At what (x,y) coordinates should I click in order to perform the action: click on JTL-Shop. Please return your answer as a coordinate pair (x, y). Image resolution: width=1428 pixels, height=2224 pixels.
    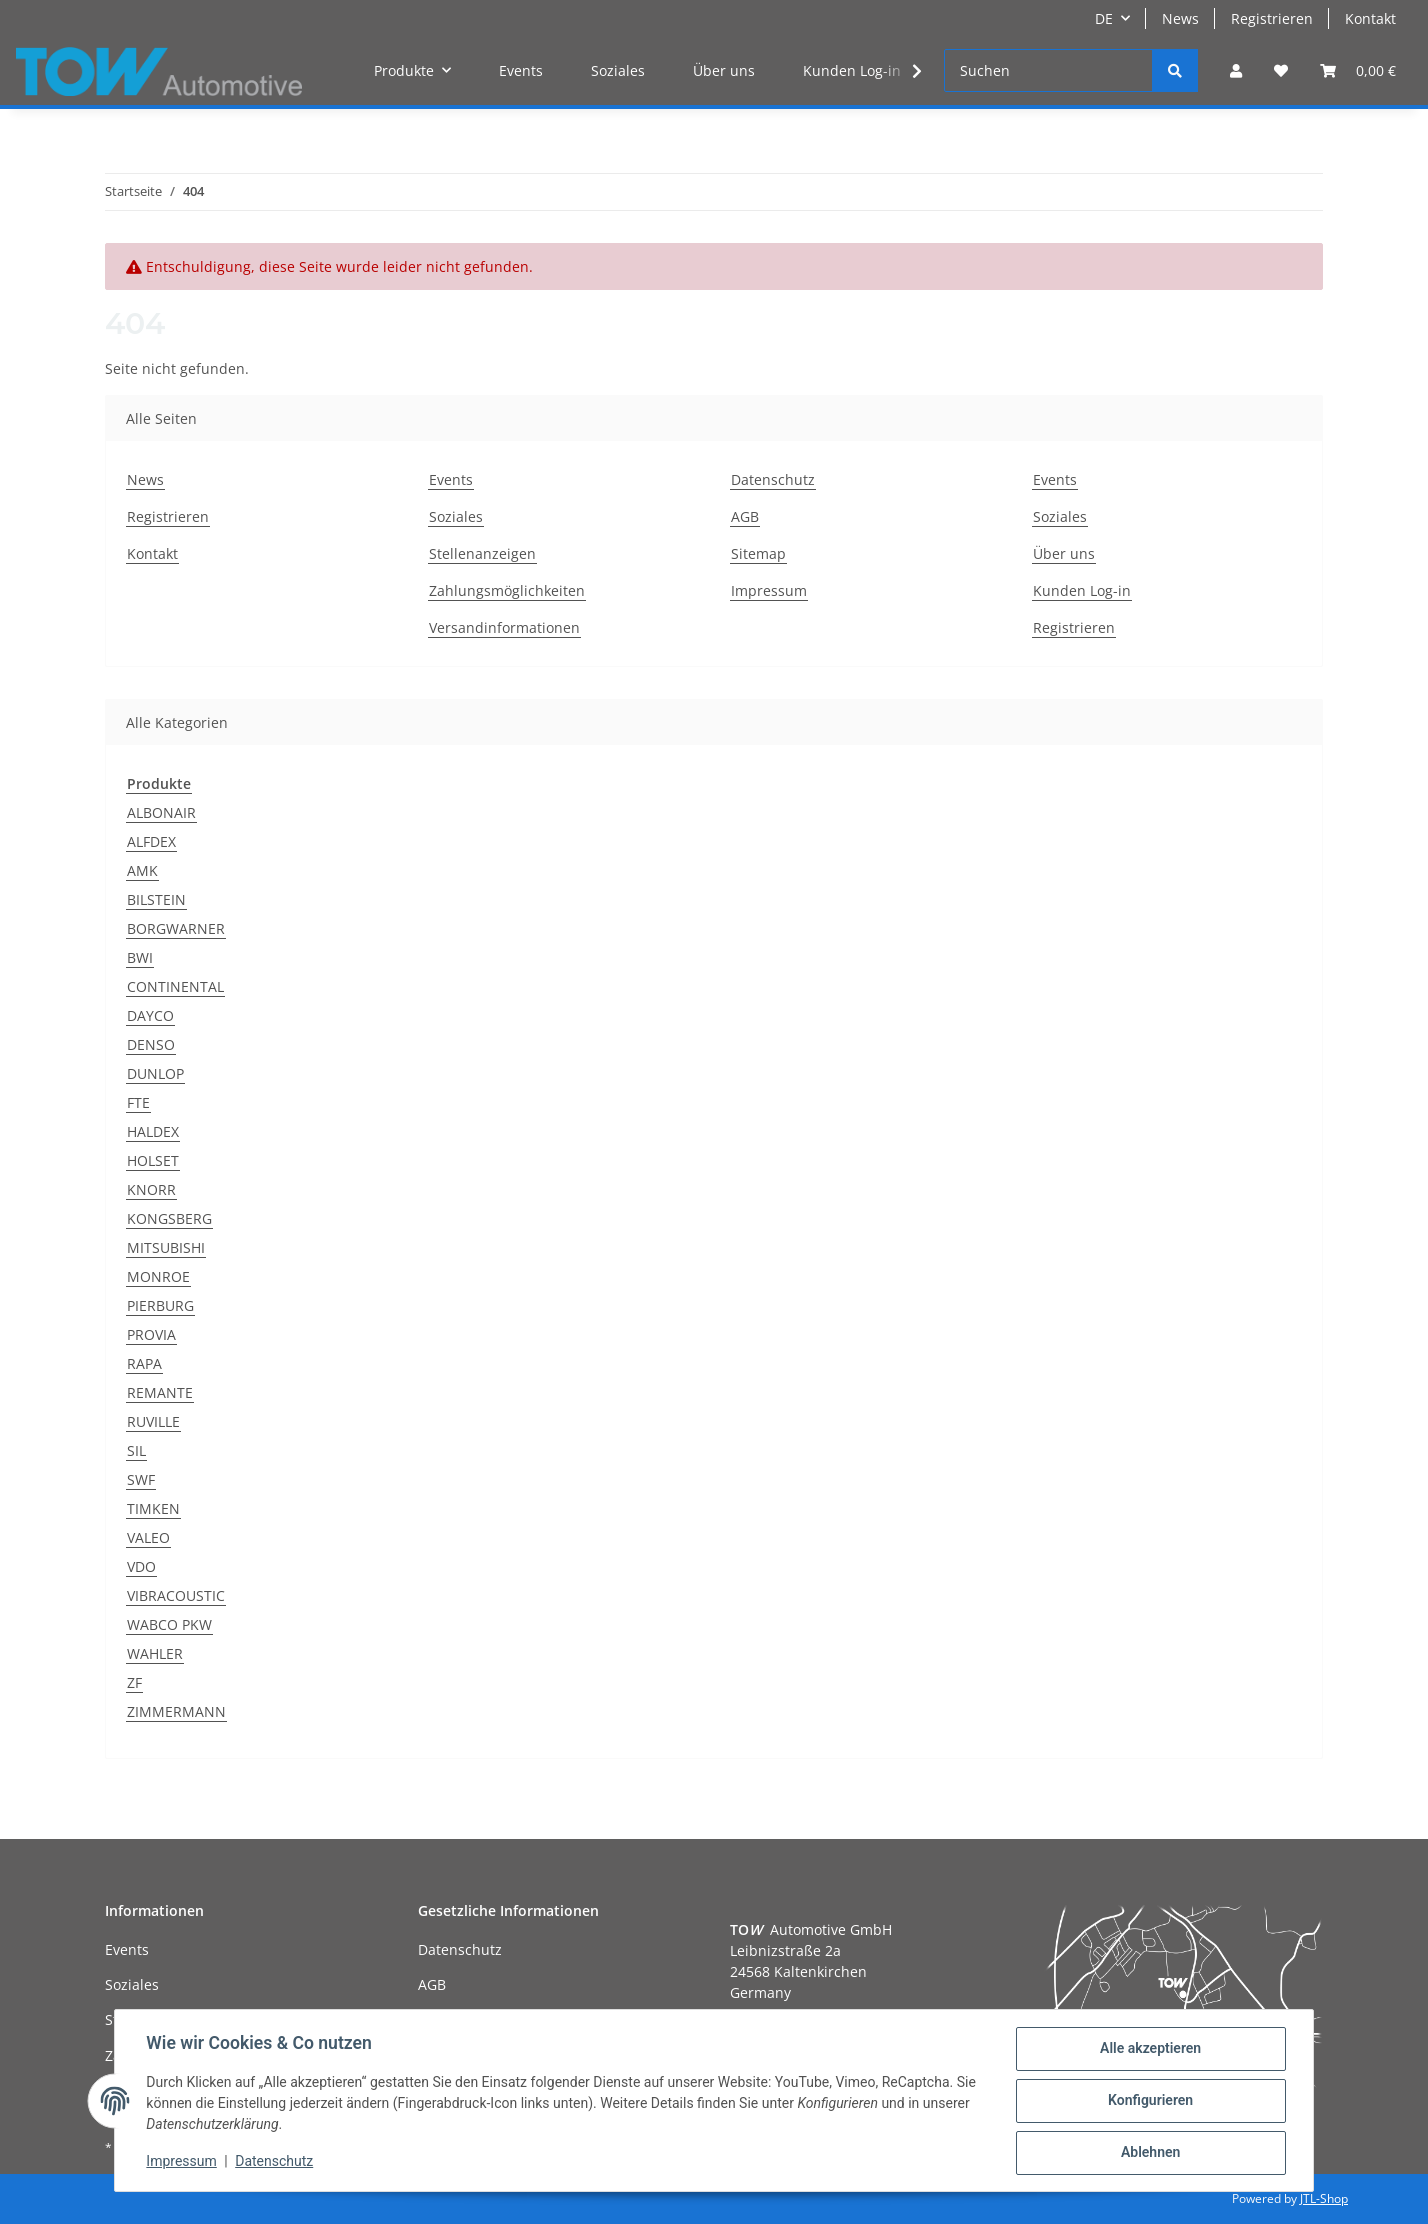
    Looking at the image, I should click on (1324, 2198).